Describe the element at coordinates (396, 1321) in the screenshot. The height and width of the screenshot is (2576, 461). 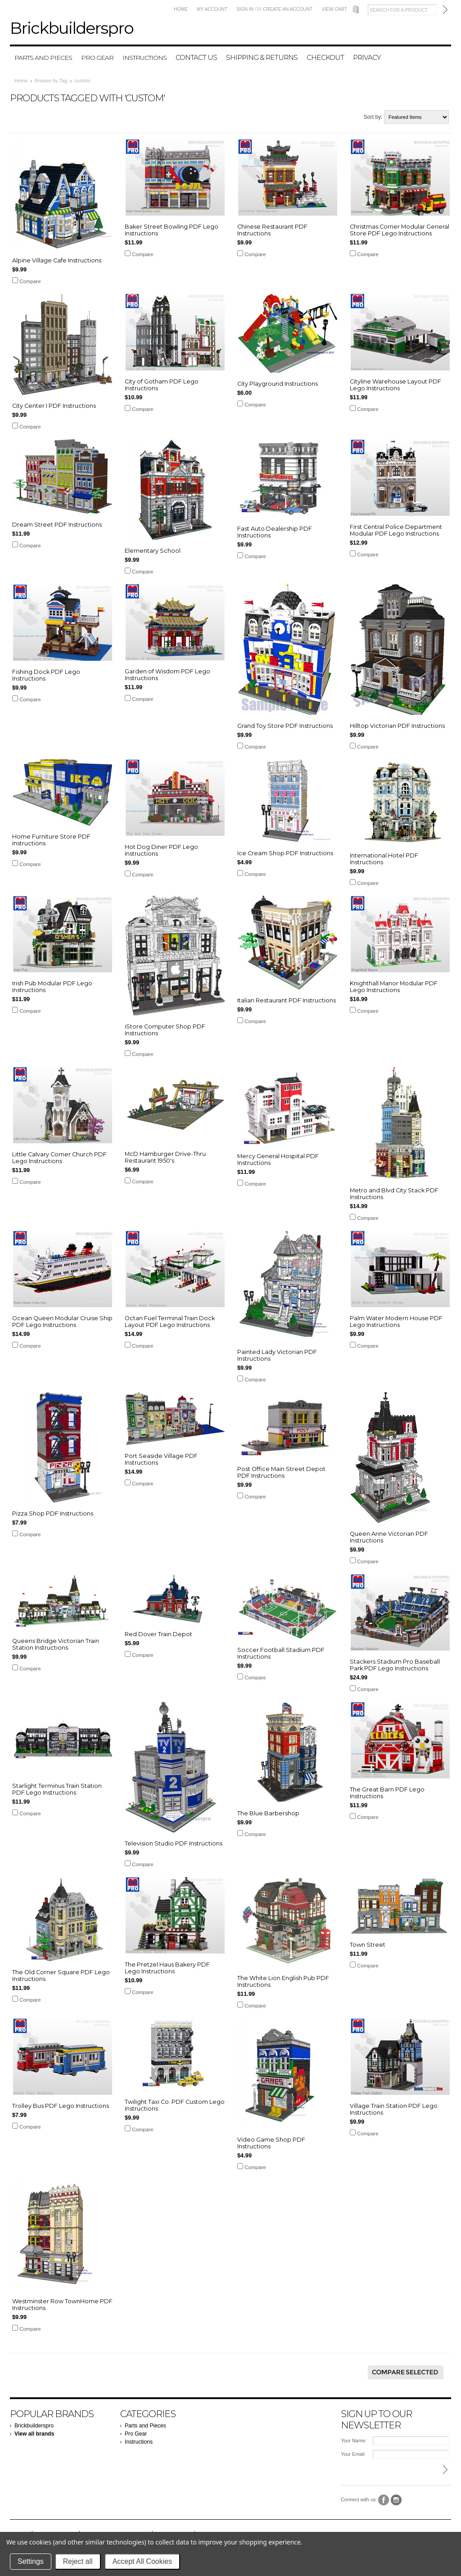
I see `Palm Water Modern House PDF Lego Instructions` at that location.